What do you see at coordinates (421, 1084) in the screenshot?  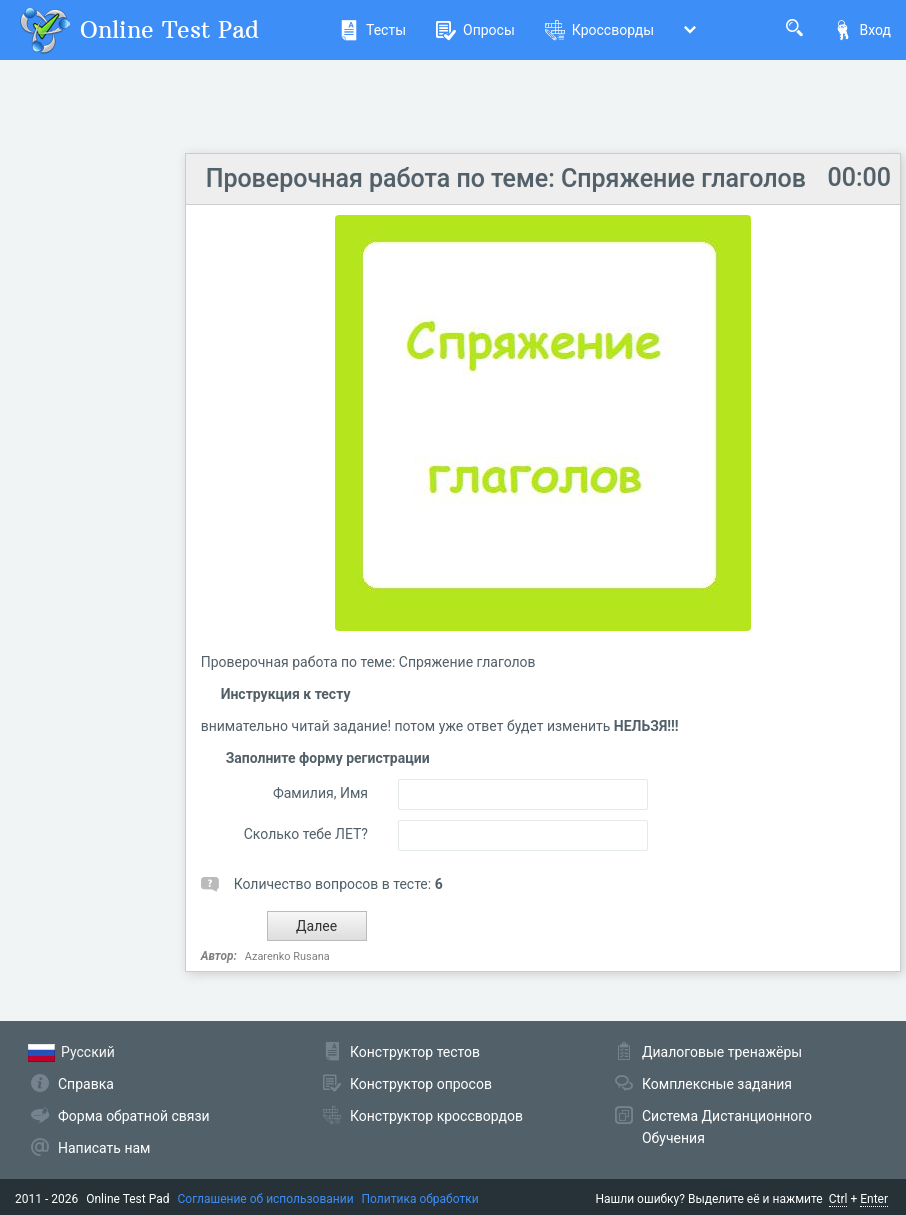 I see `Конструктор опросов` at bounding box center [421, 1084].